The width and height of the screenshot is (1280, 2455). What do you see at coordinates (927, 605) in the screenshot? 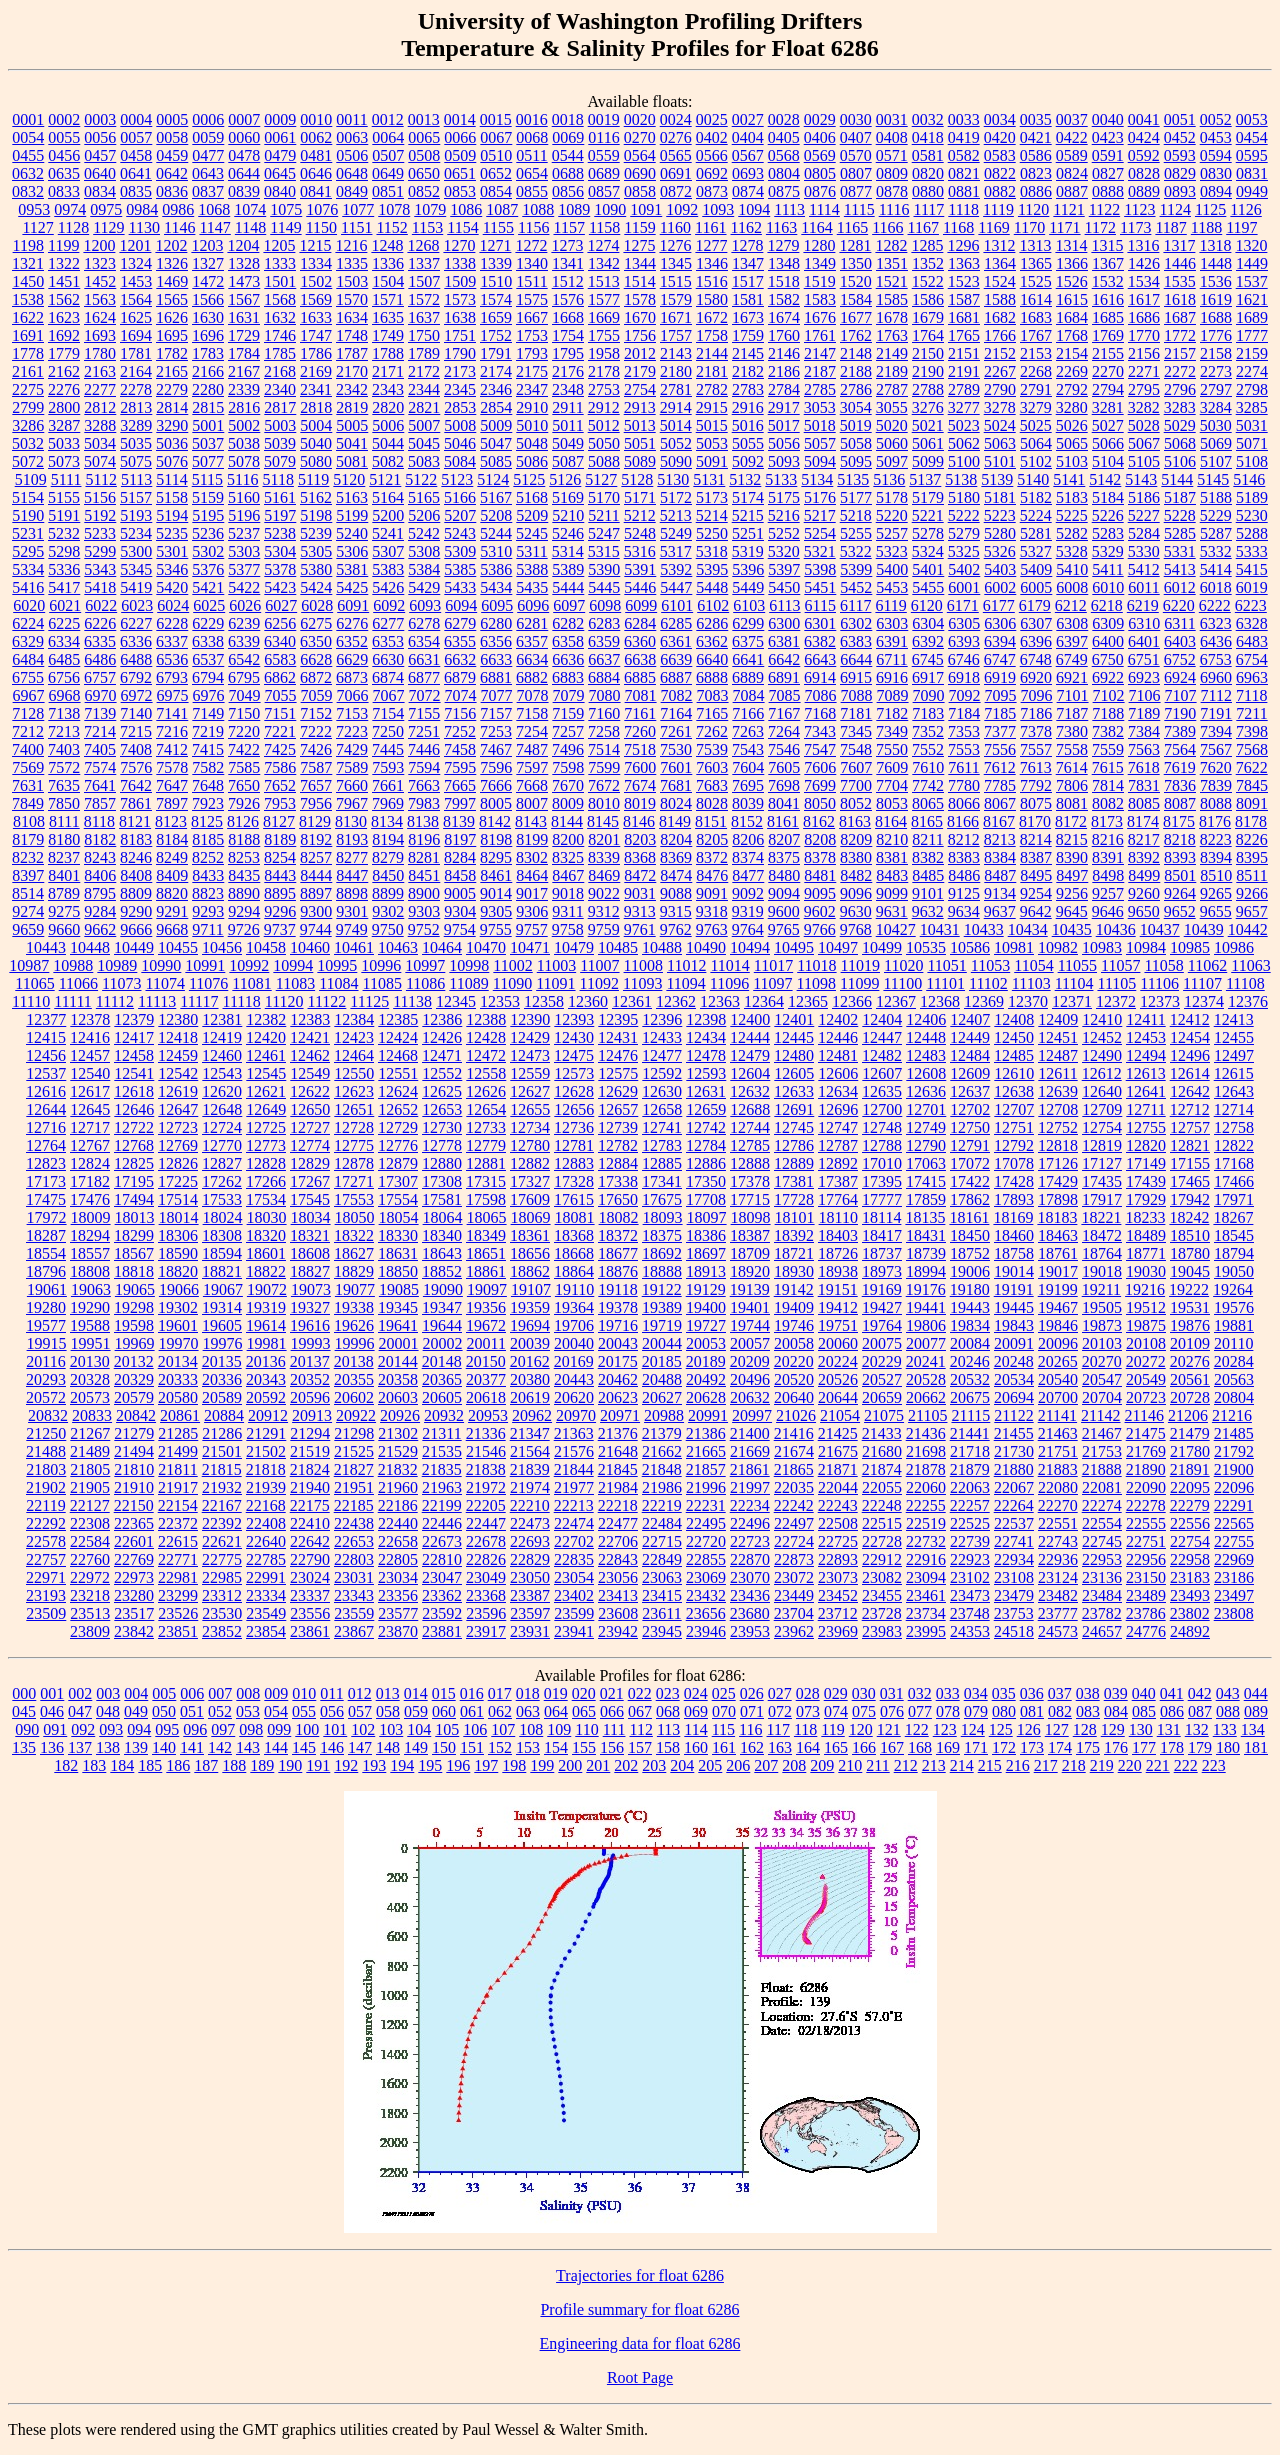
I see `6120` at bounding box center [927, 605].